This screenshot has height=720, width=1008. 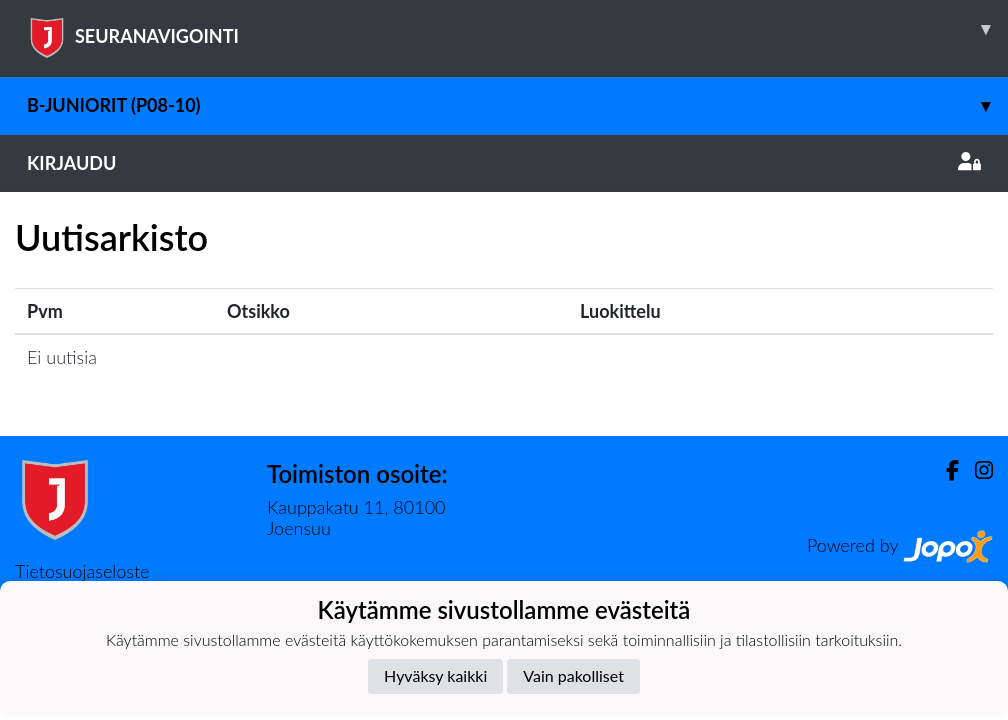 I want to click on [Facebook], so click(x=944, y=470).